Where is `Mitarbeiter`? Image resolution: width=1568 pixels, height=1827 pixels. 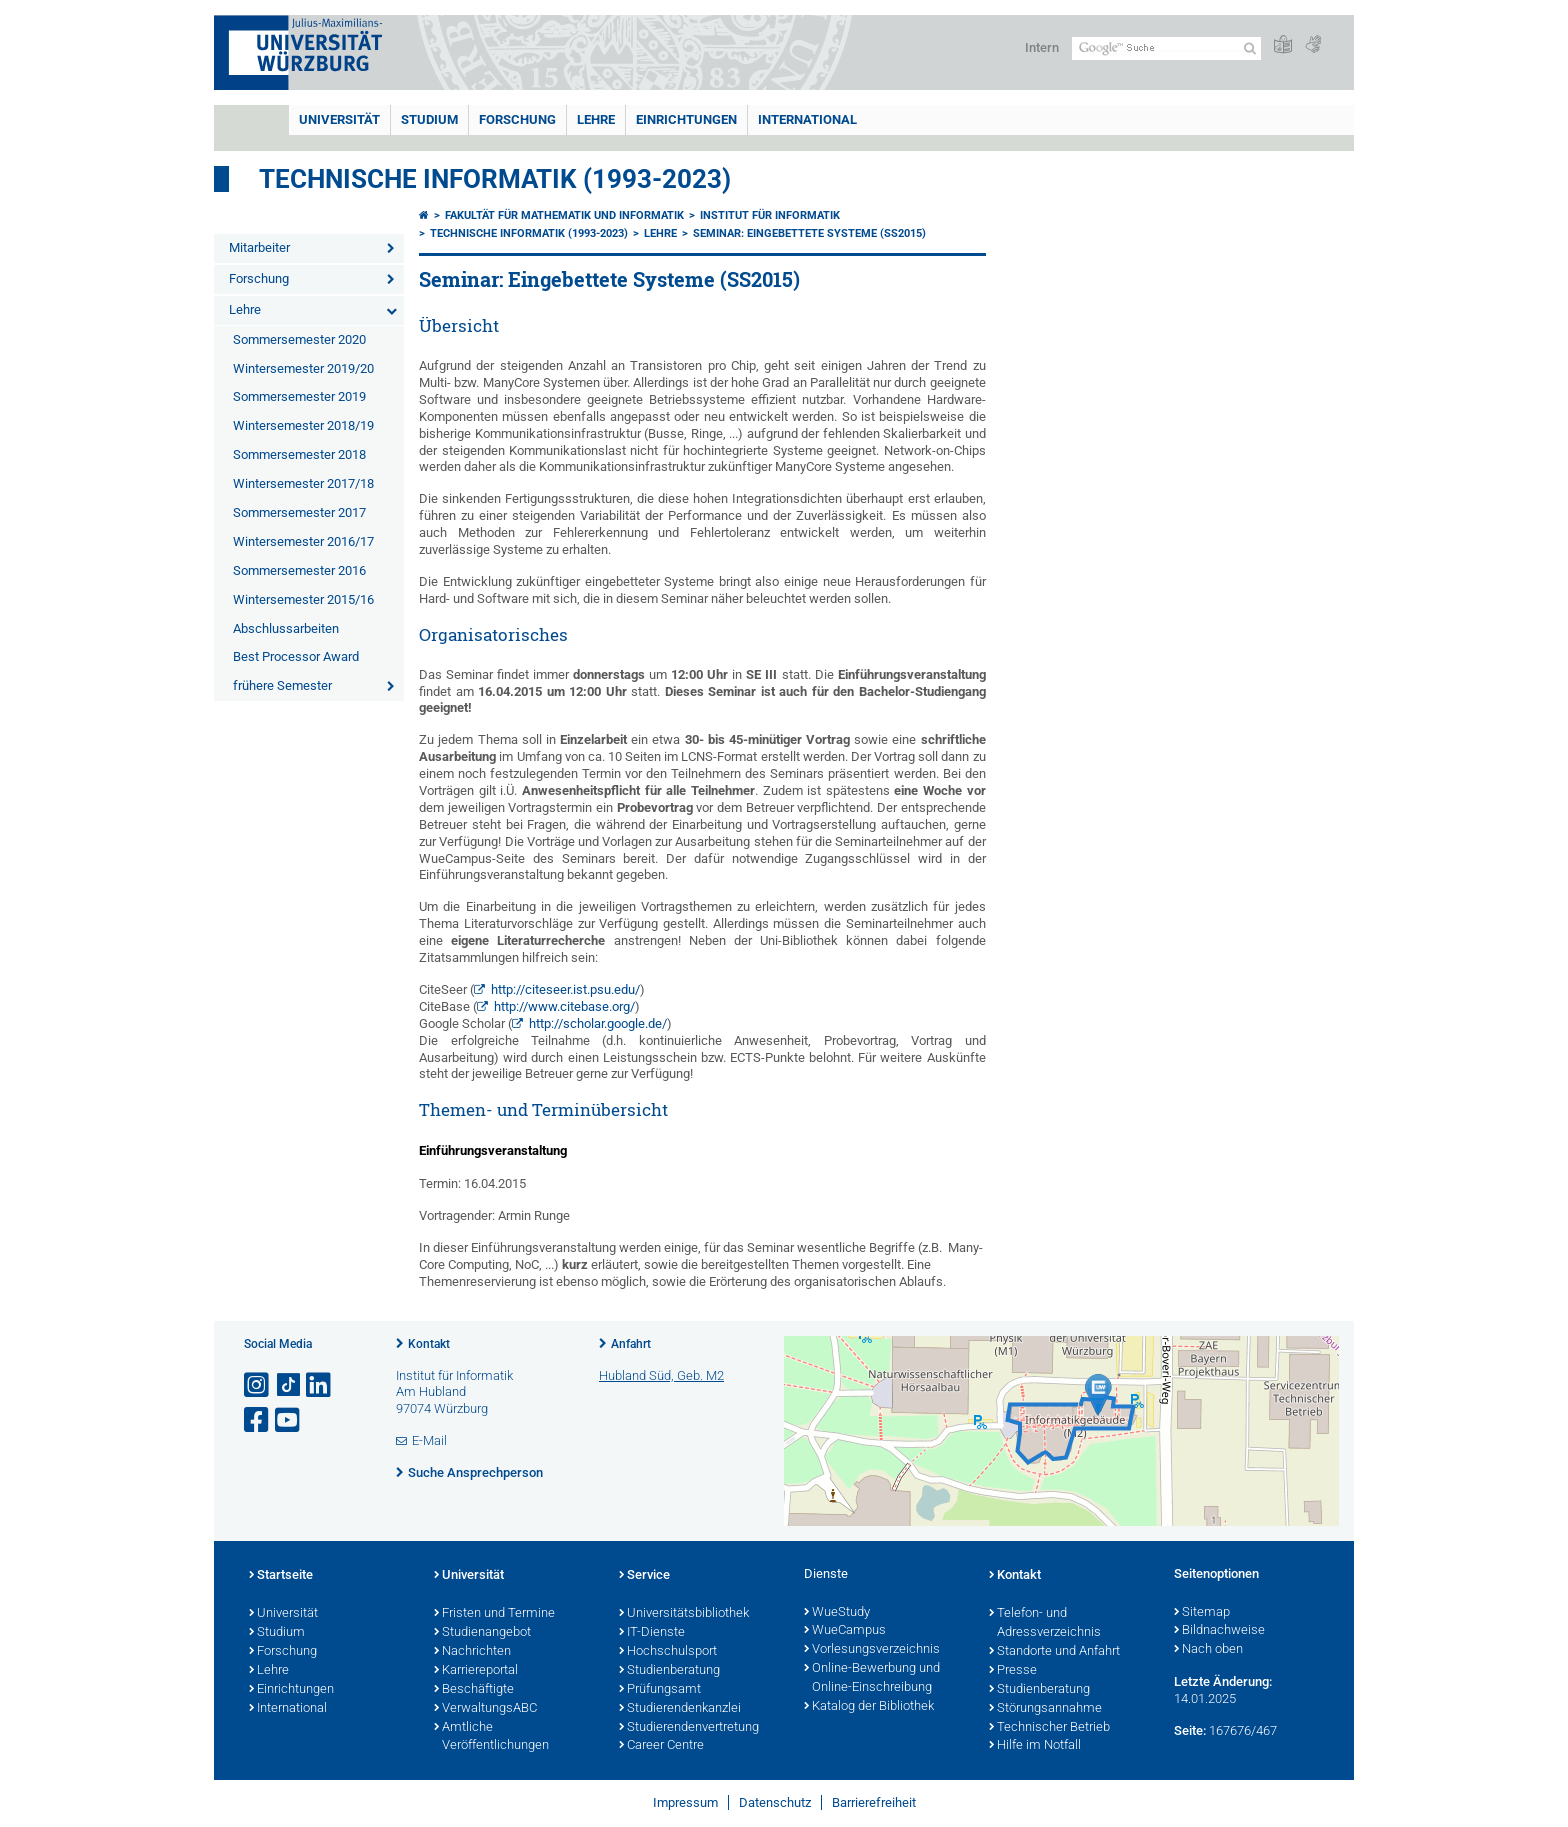 Mitarbeiter is located at coordinates (259, 247).